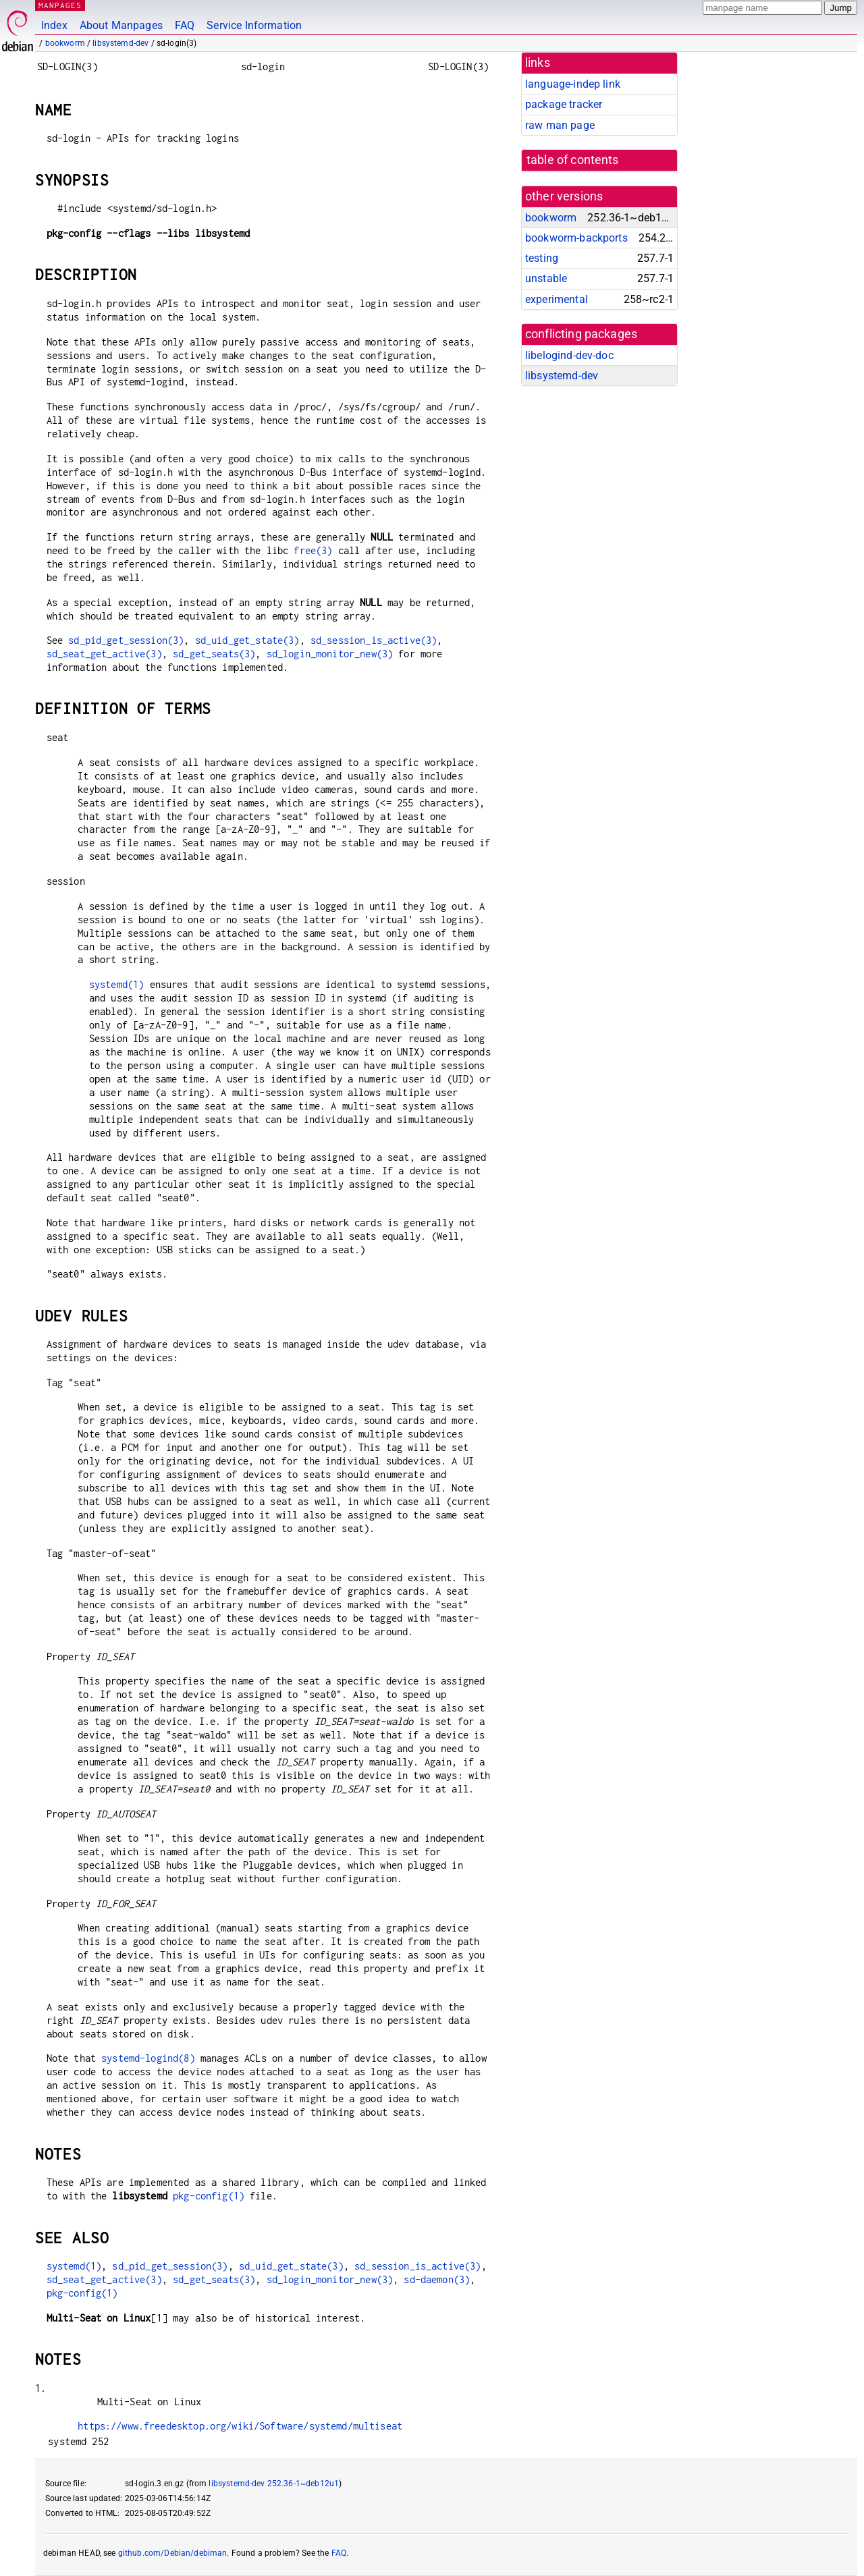  Describe the element at coordinates (556, 299) in the screenshot. I see `experimental` at that location.